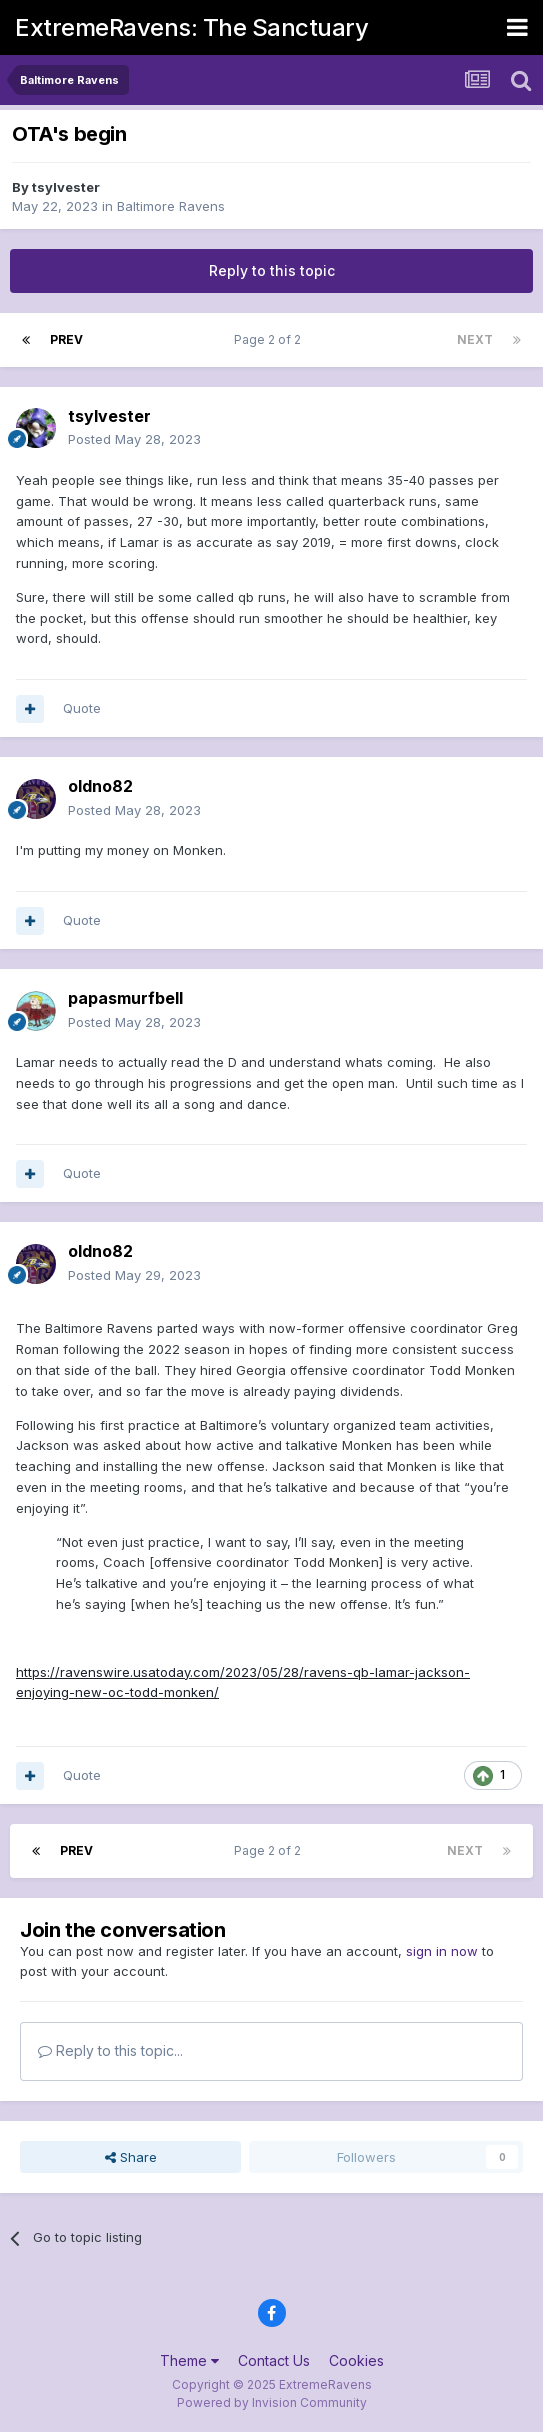 The height and width of the screenshot is (2432, 543). What do you see at coordinates (125, 998) in the screenshot?
I see `papasmurfbell` at bounding box center [125, 998].